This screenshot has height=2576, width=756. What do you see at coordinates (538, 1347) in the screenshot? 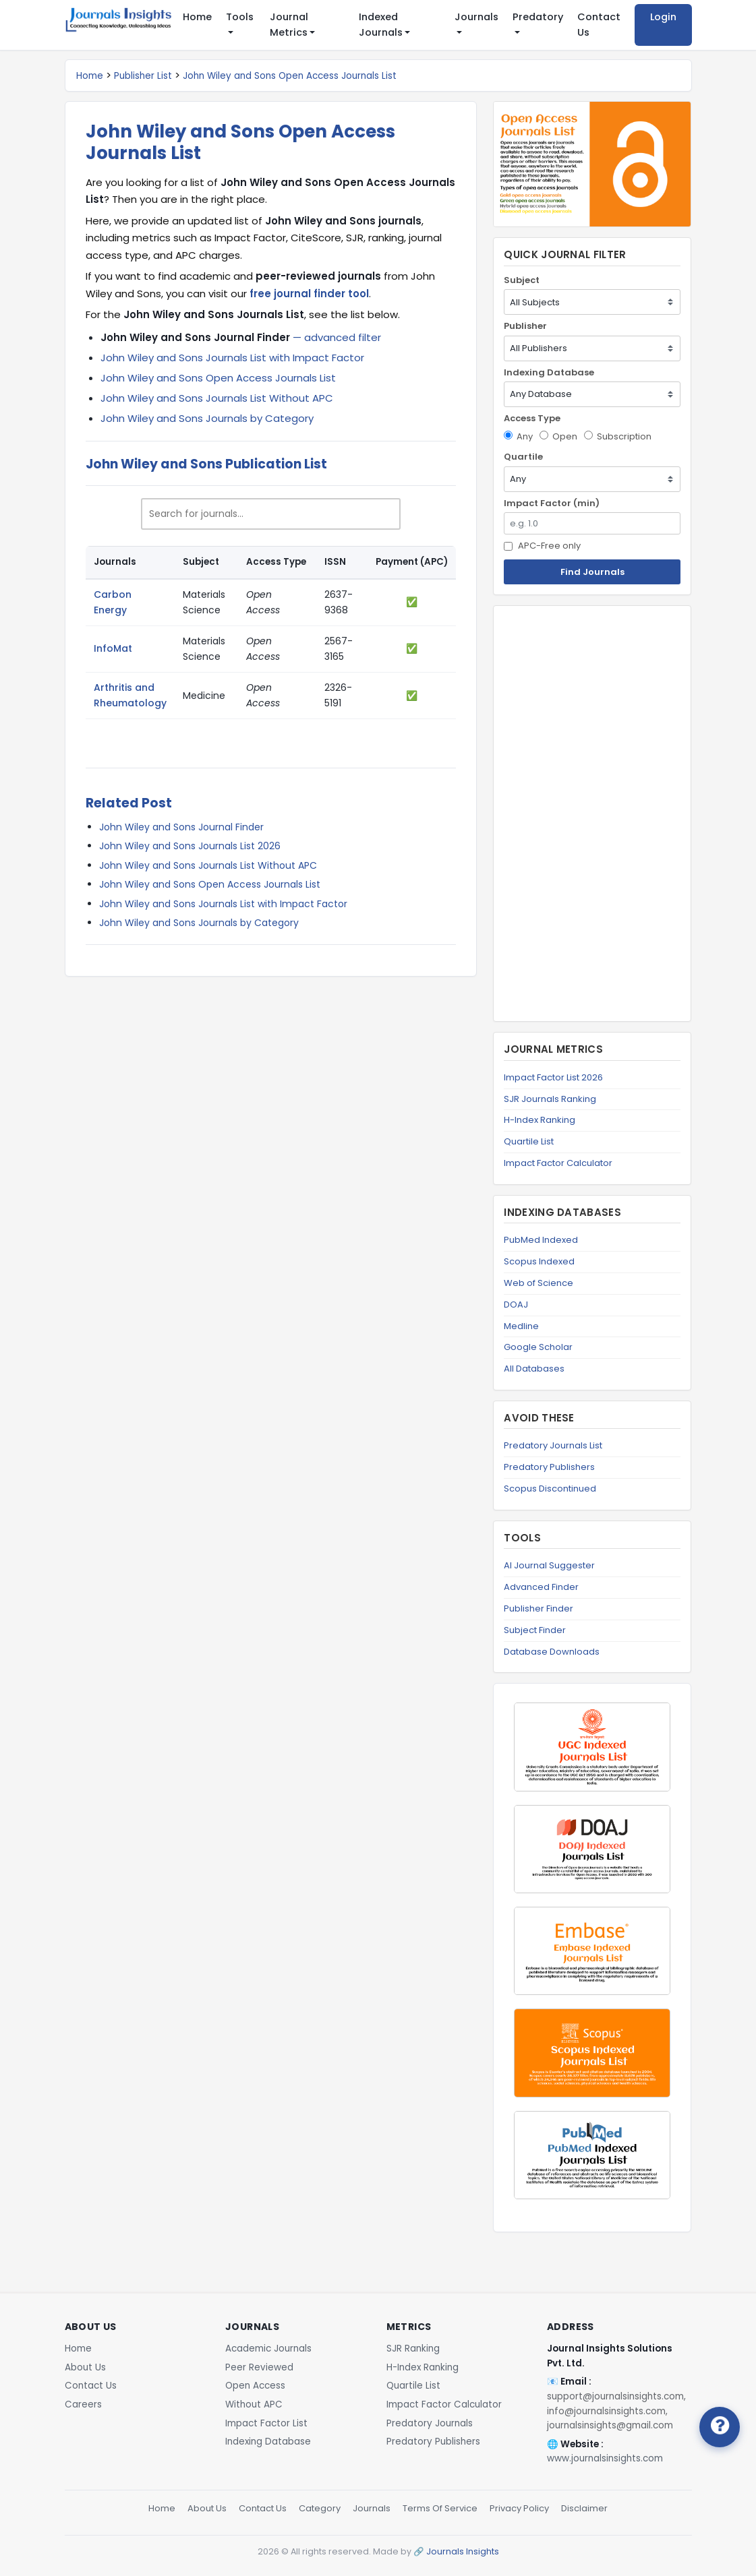
I see `Google Scholar` at bounding box center [538, 1347].